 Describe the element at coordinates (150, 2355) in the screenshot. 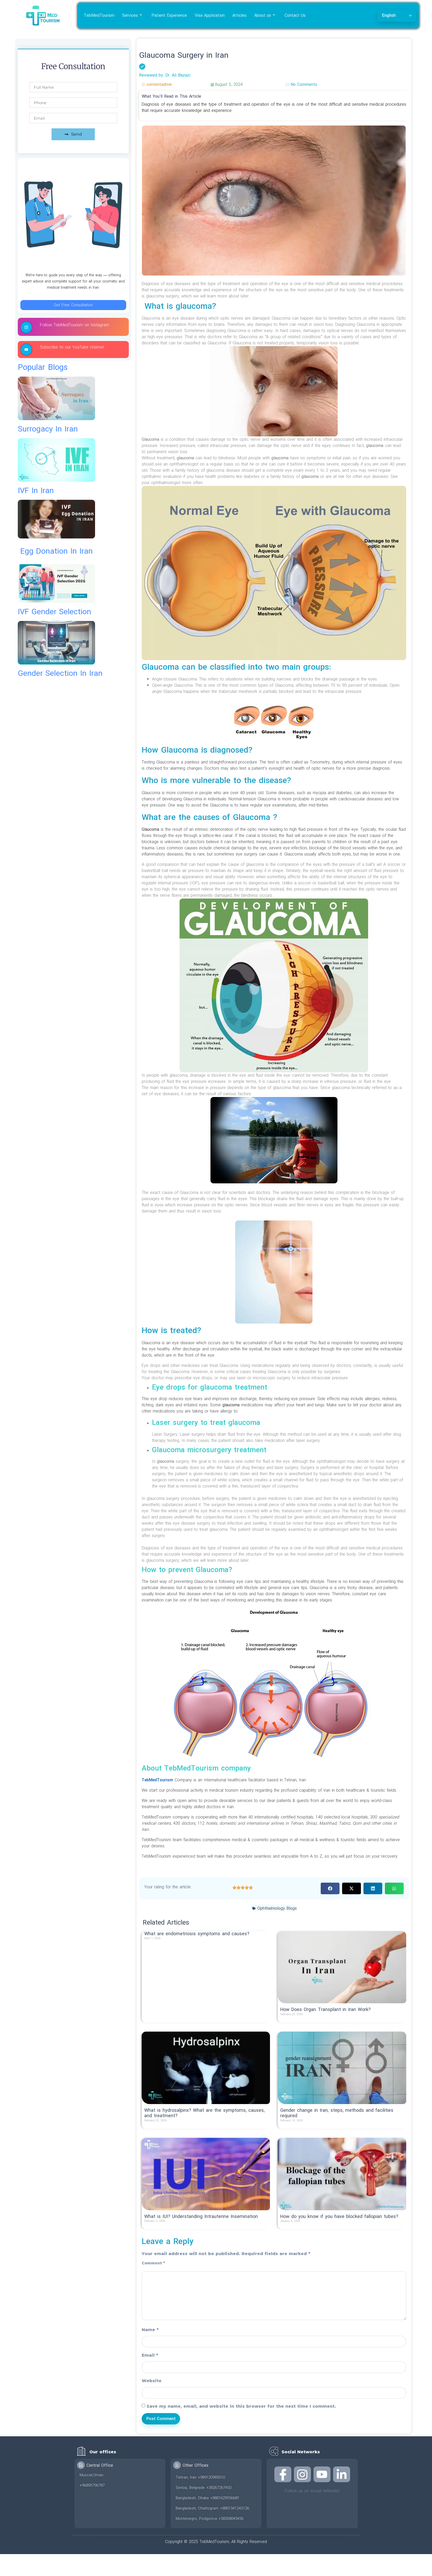

I see `Email` at that location.